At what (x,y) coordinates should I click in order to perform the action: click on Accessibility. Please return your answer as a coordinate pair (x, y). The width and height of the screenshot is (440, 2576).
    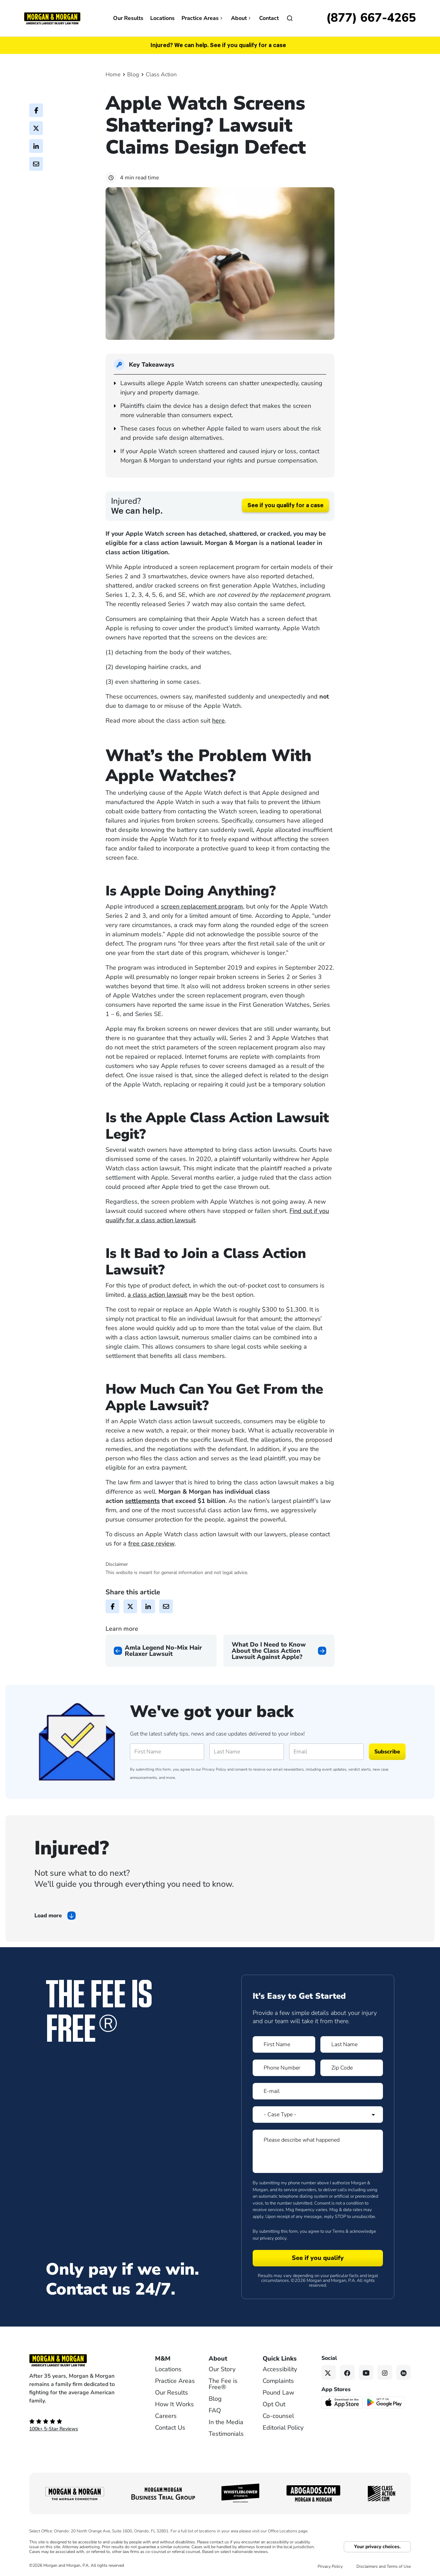
    Looking at the image, I should click on (280, 2369).